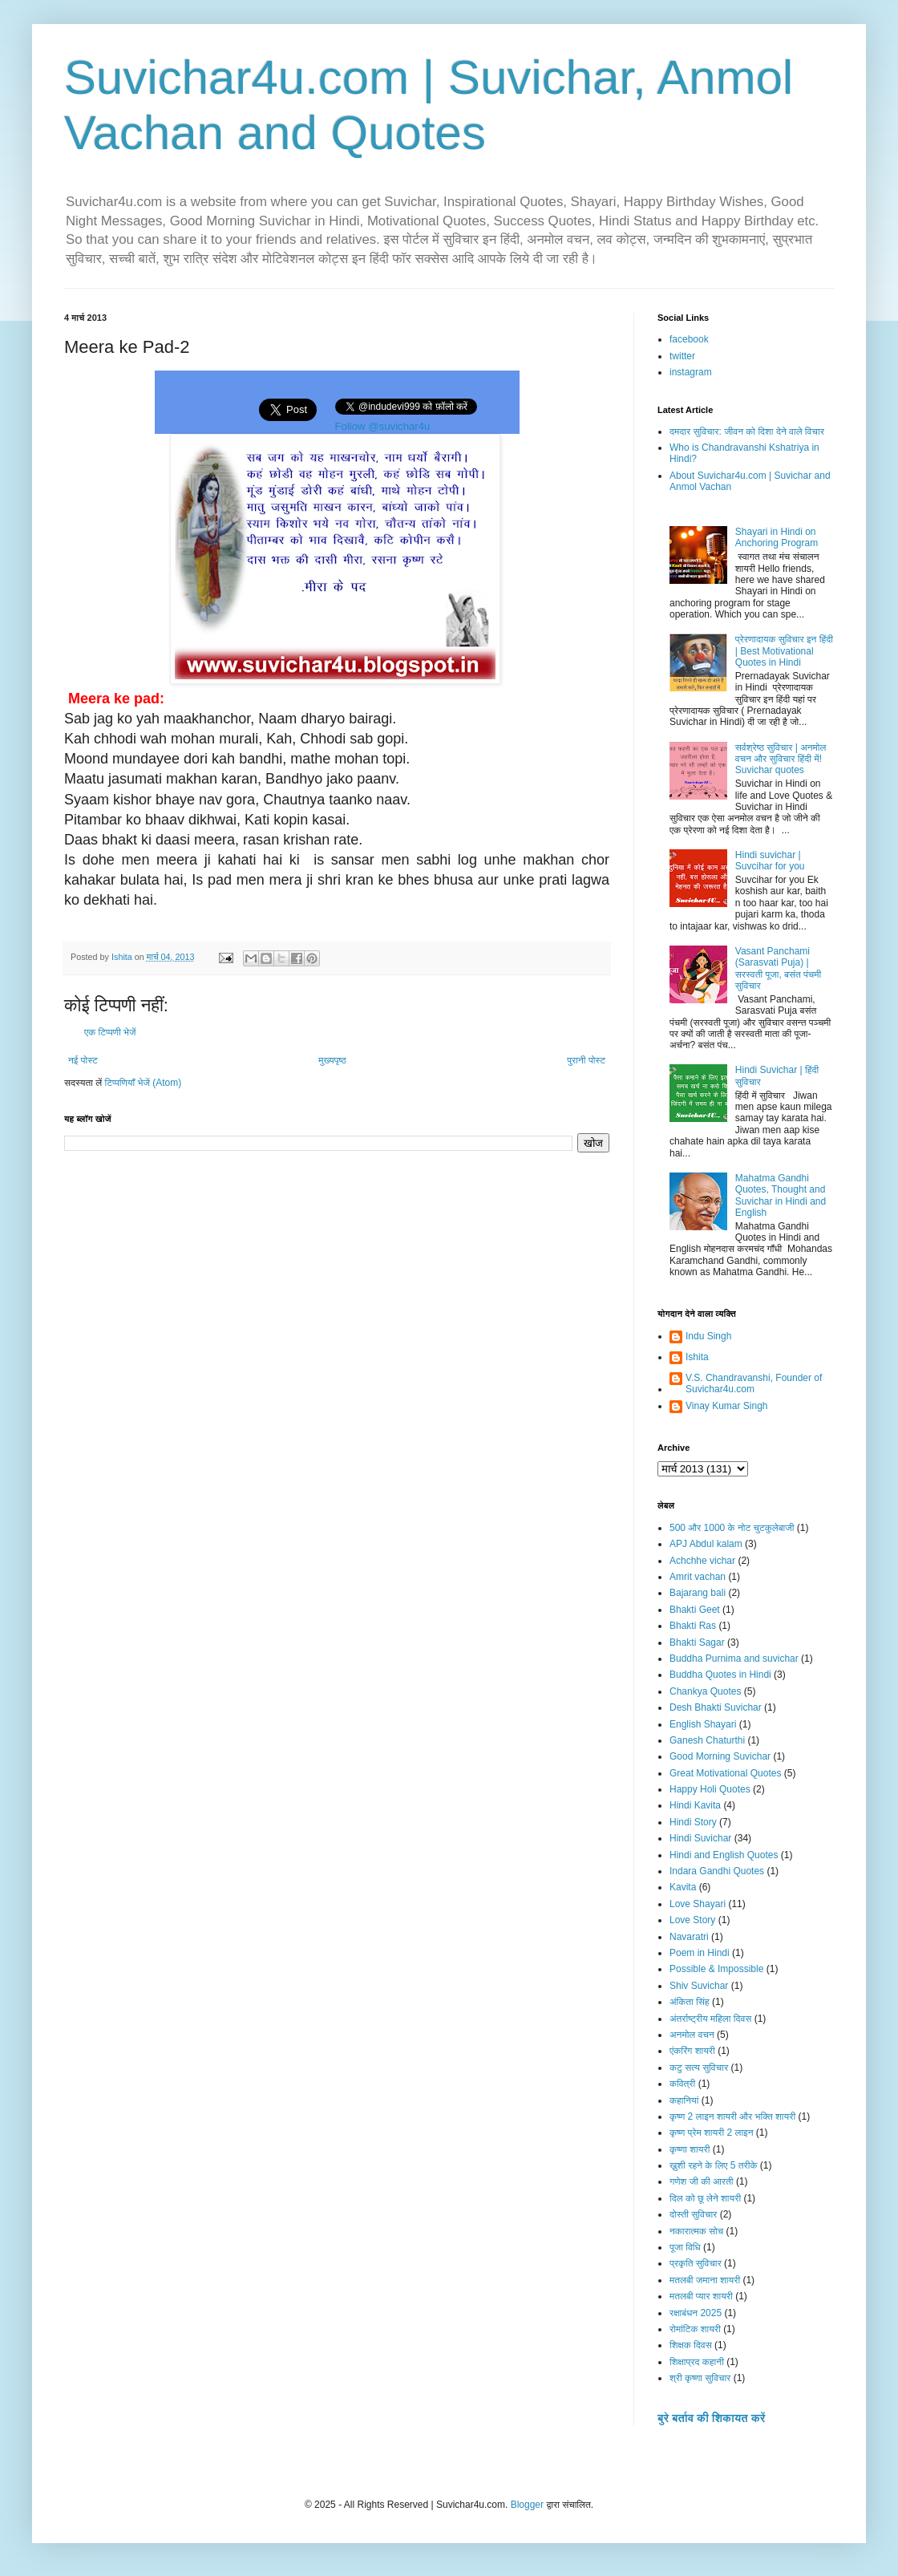  What do you see at coordinates (690, 2345) in the screenshot?
I see `शिक्षक दिवस` at bounding box center [690, 2345].